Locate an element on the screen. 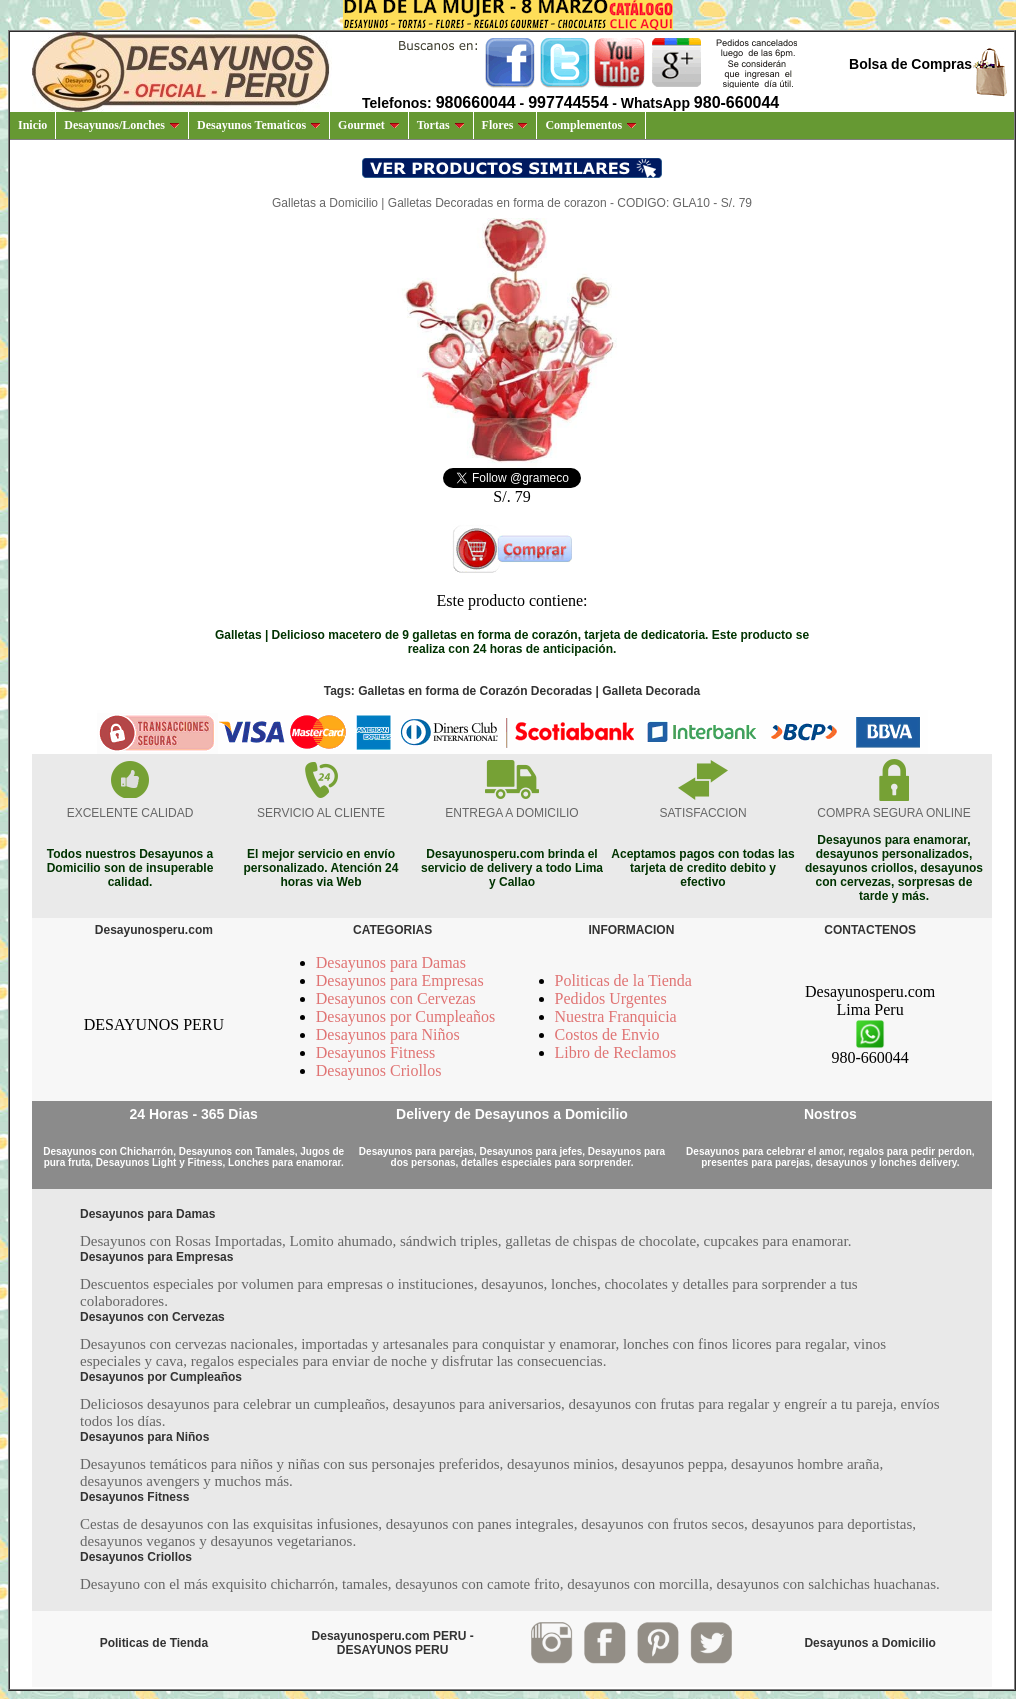 The image size is (1016, 1699). Desayunos Criollos is located at coordinates (379, 1070).